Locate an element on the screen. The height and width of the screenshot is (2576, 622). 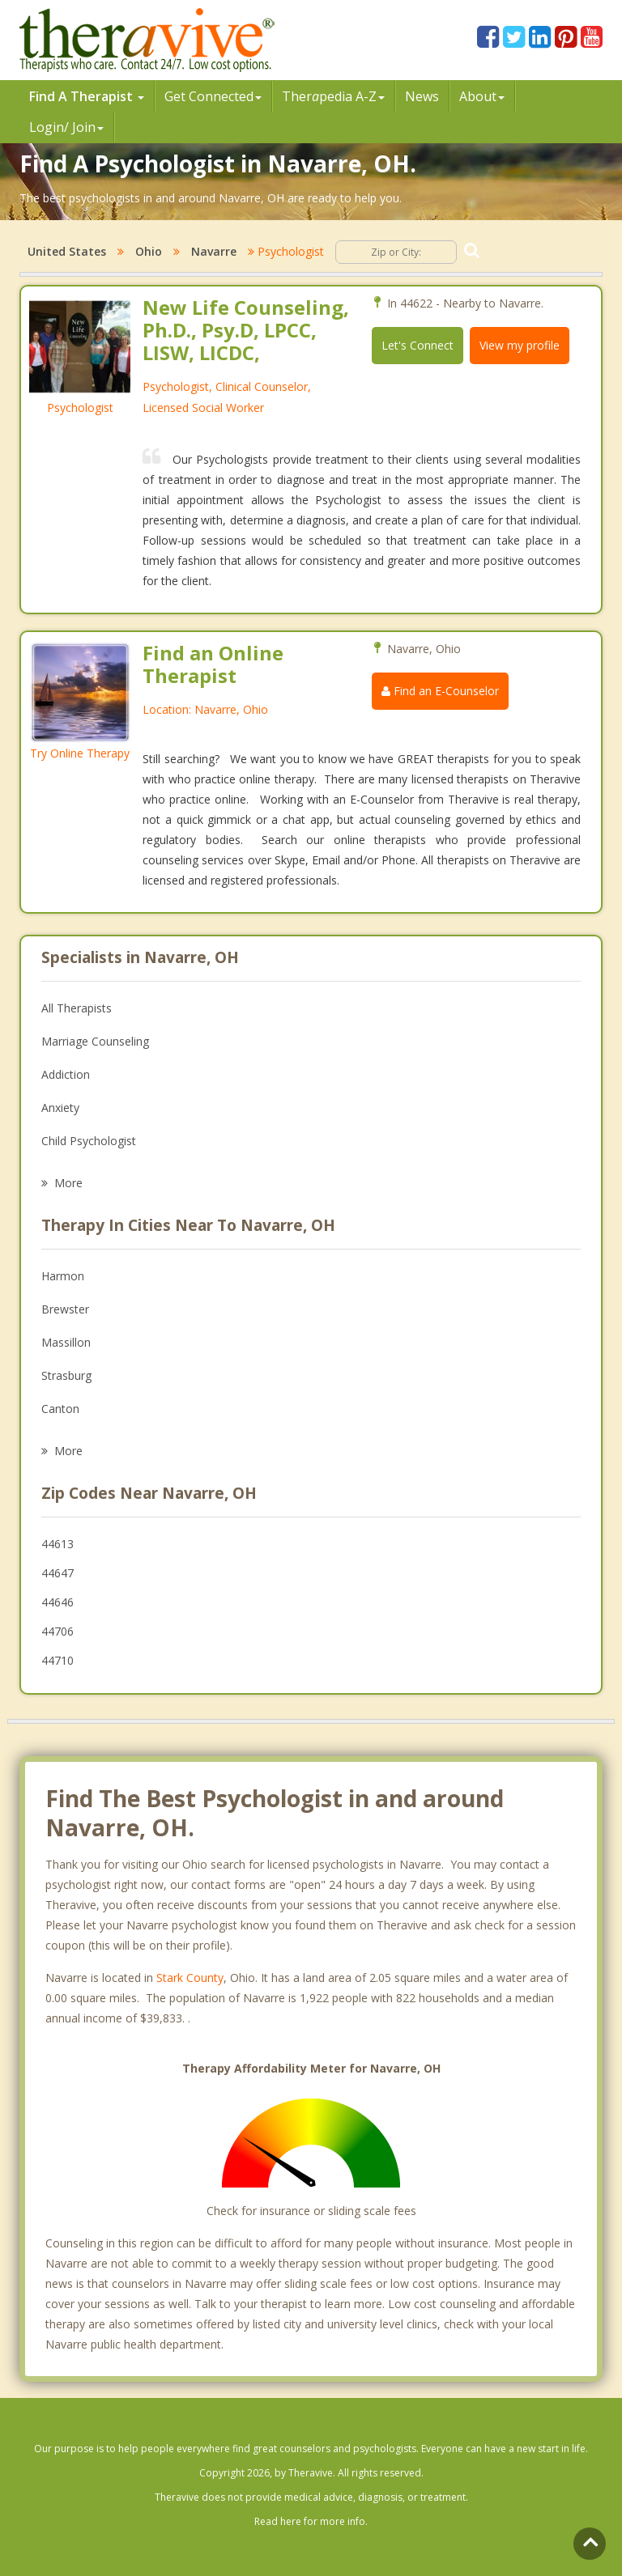
Ohio is located at coordinates (148, 251).